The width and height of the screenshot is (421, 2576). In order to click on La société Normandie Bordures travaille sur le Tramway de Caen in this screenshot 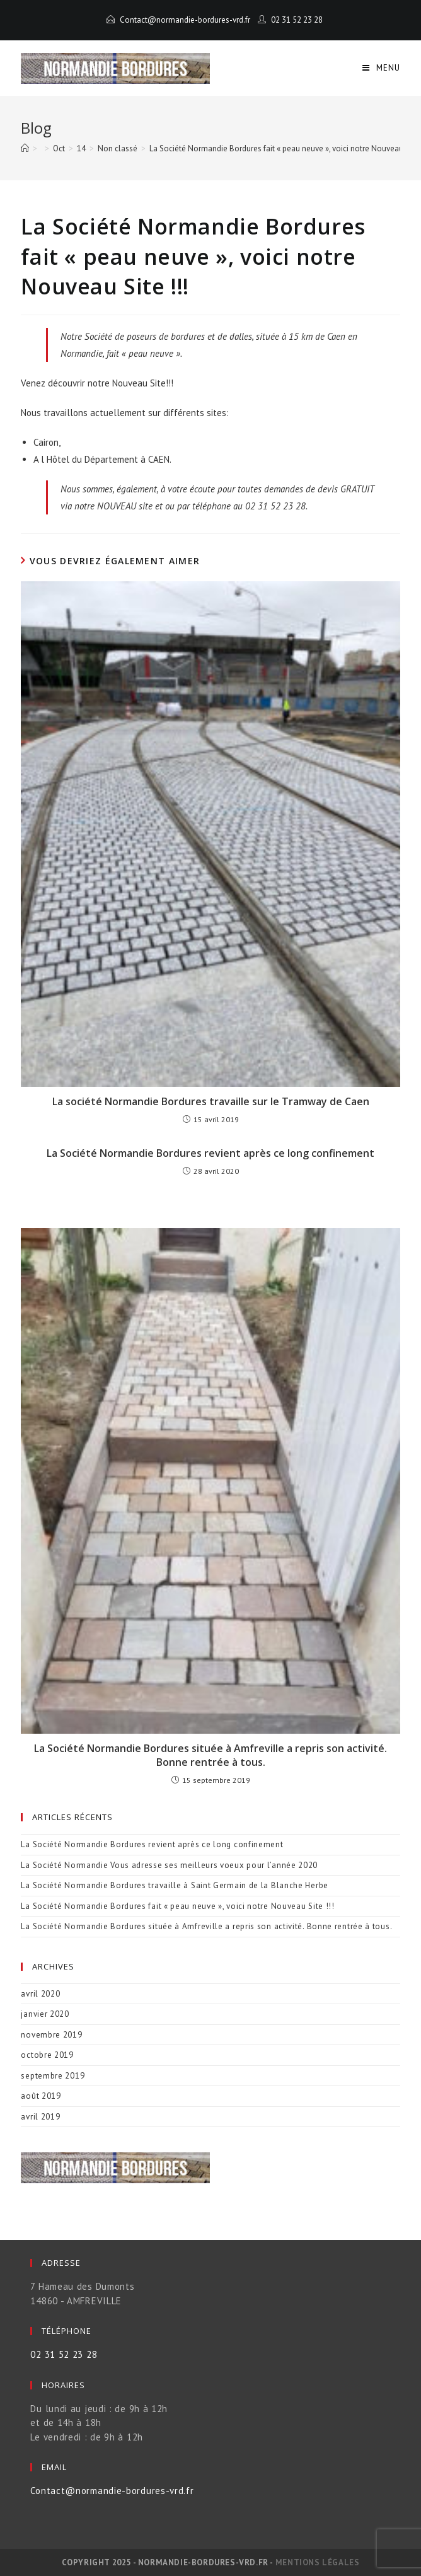, I will do `click(210, 1101)`.